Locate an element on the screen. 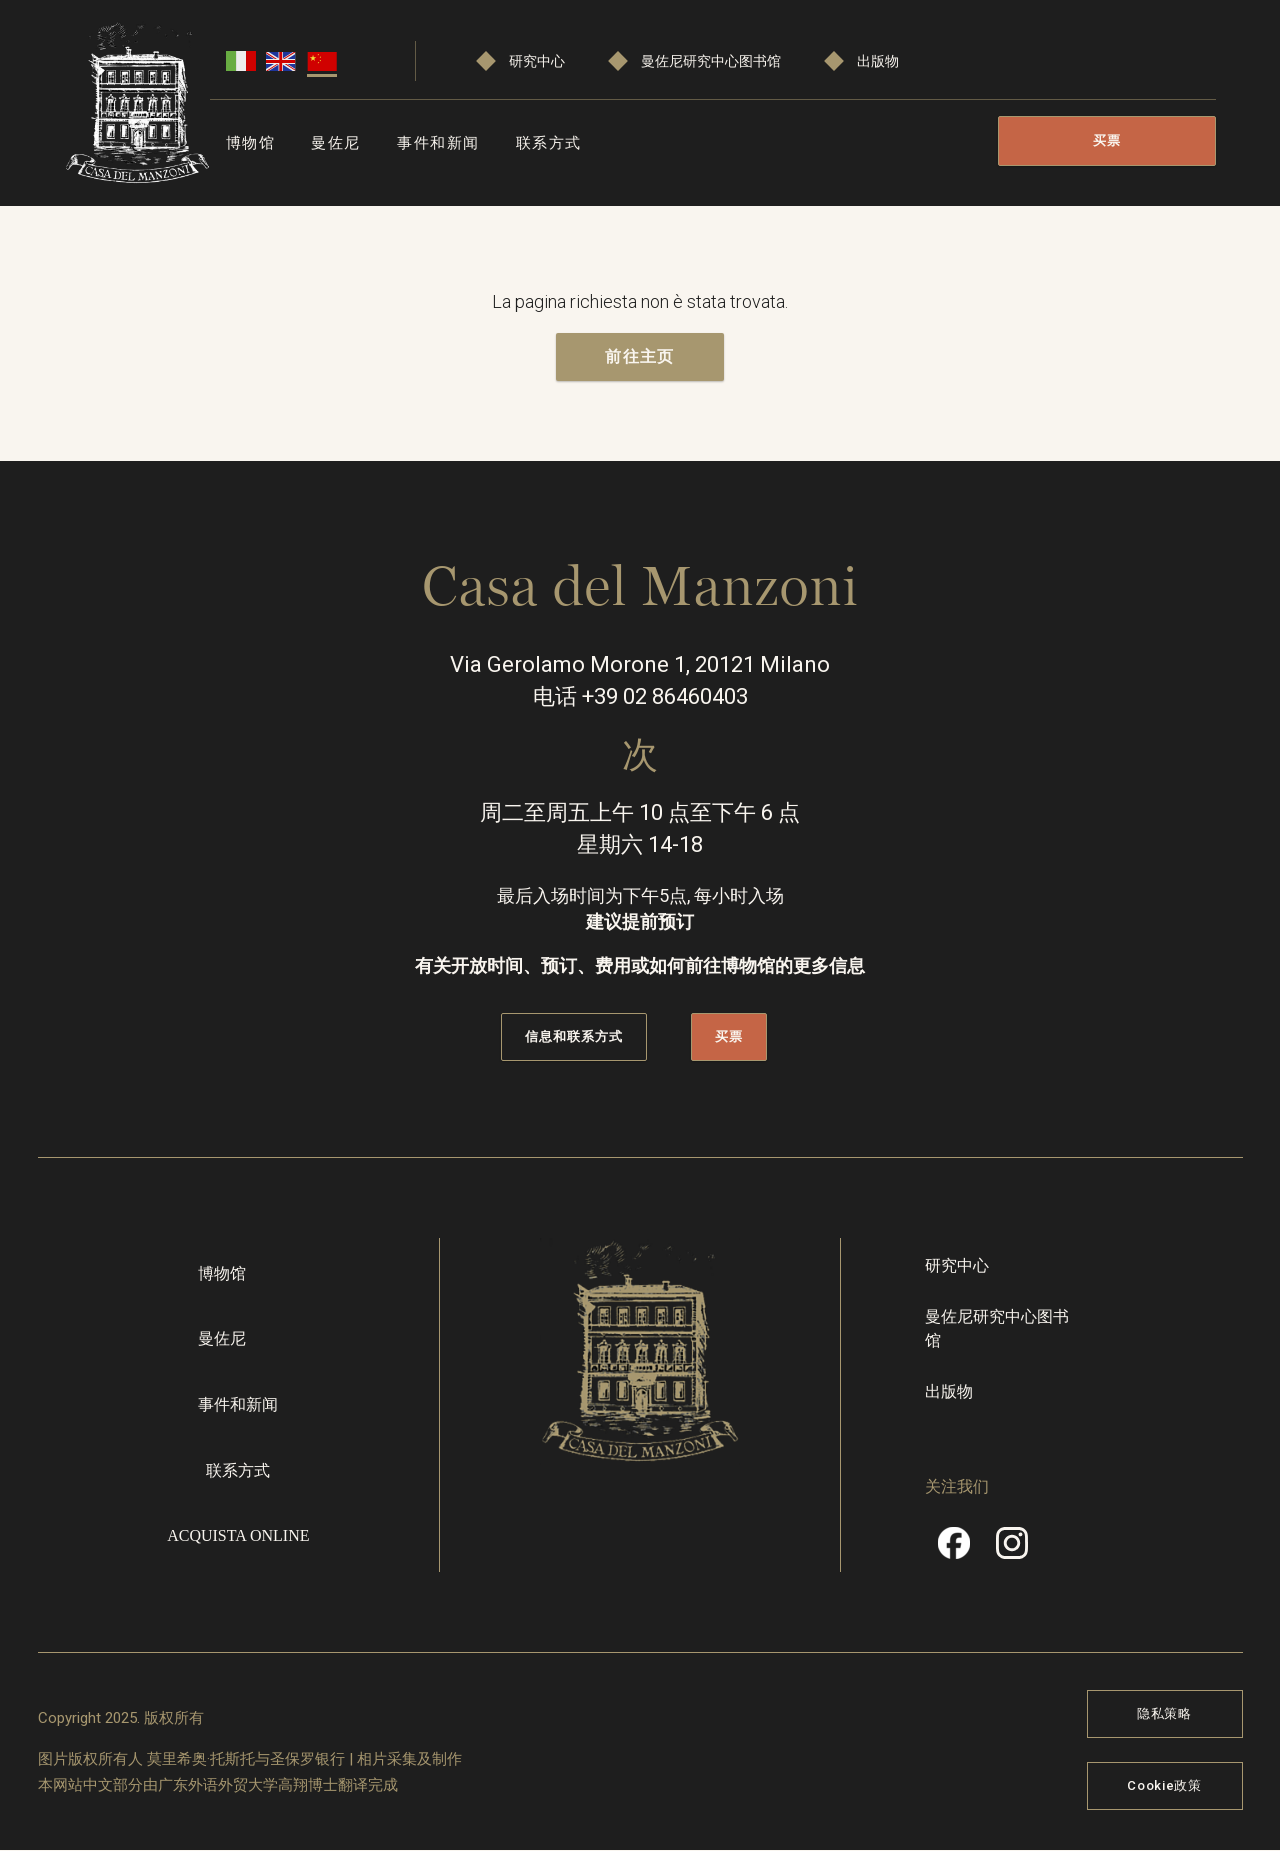 The height and width of the screenshot is (1851, 1280). 前往主页 is located at coordinates (639, 356).